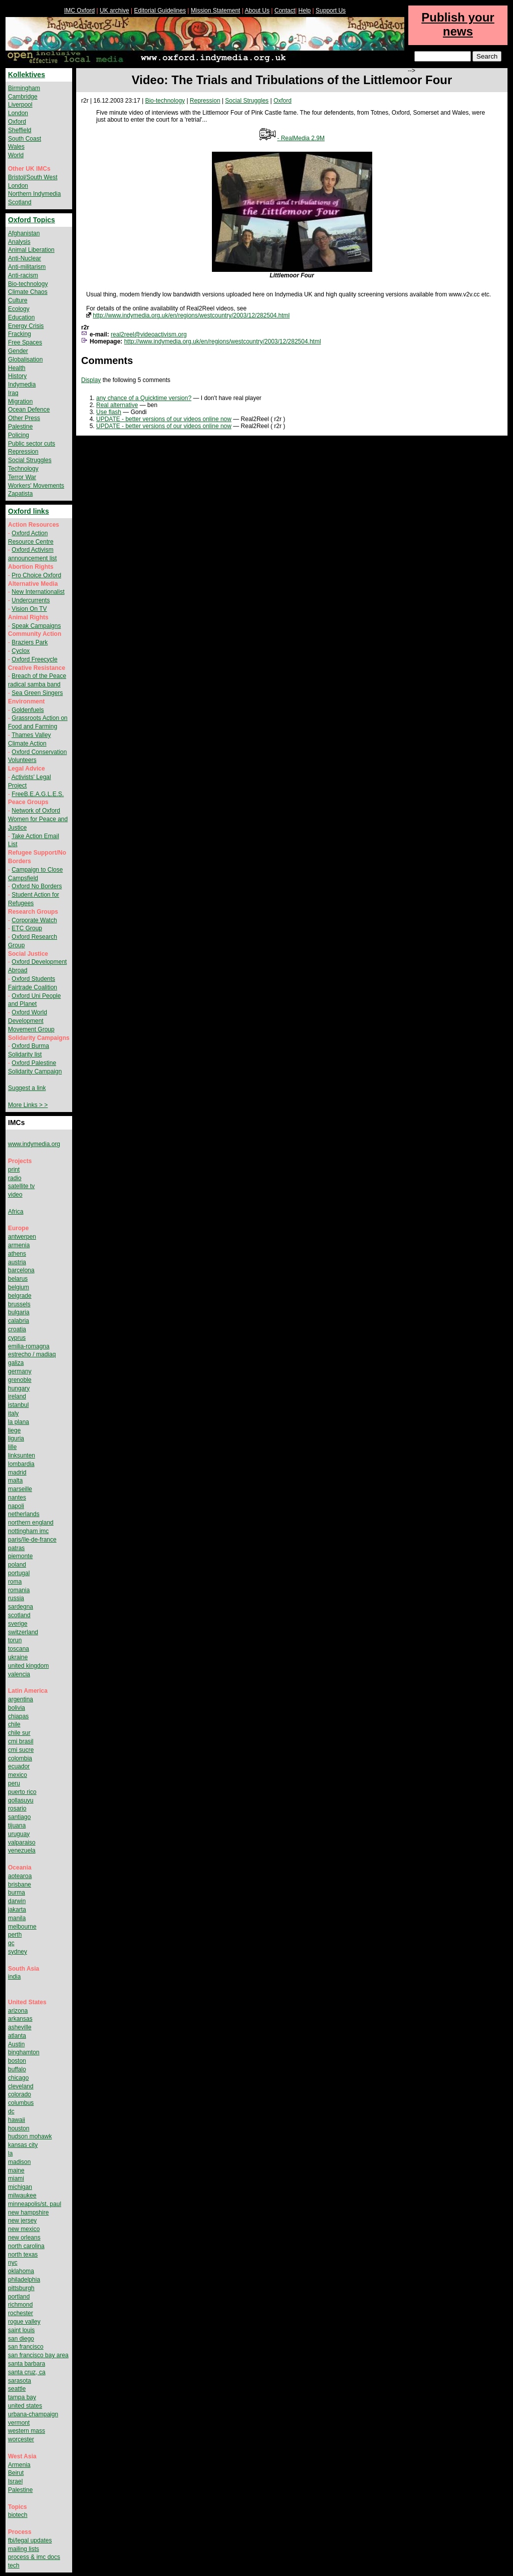 The height and width of the screenshot is (2576, 513). What do you see at coordinates (33, 2414) in the screenshot?
I see `urbana-champaign` at bounding box center [33, 2414].